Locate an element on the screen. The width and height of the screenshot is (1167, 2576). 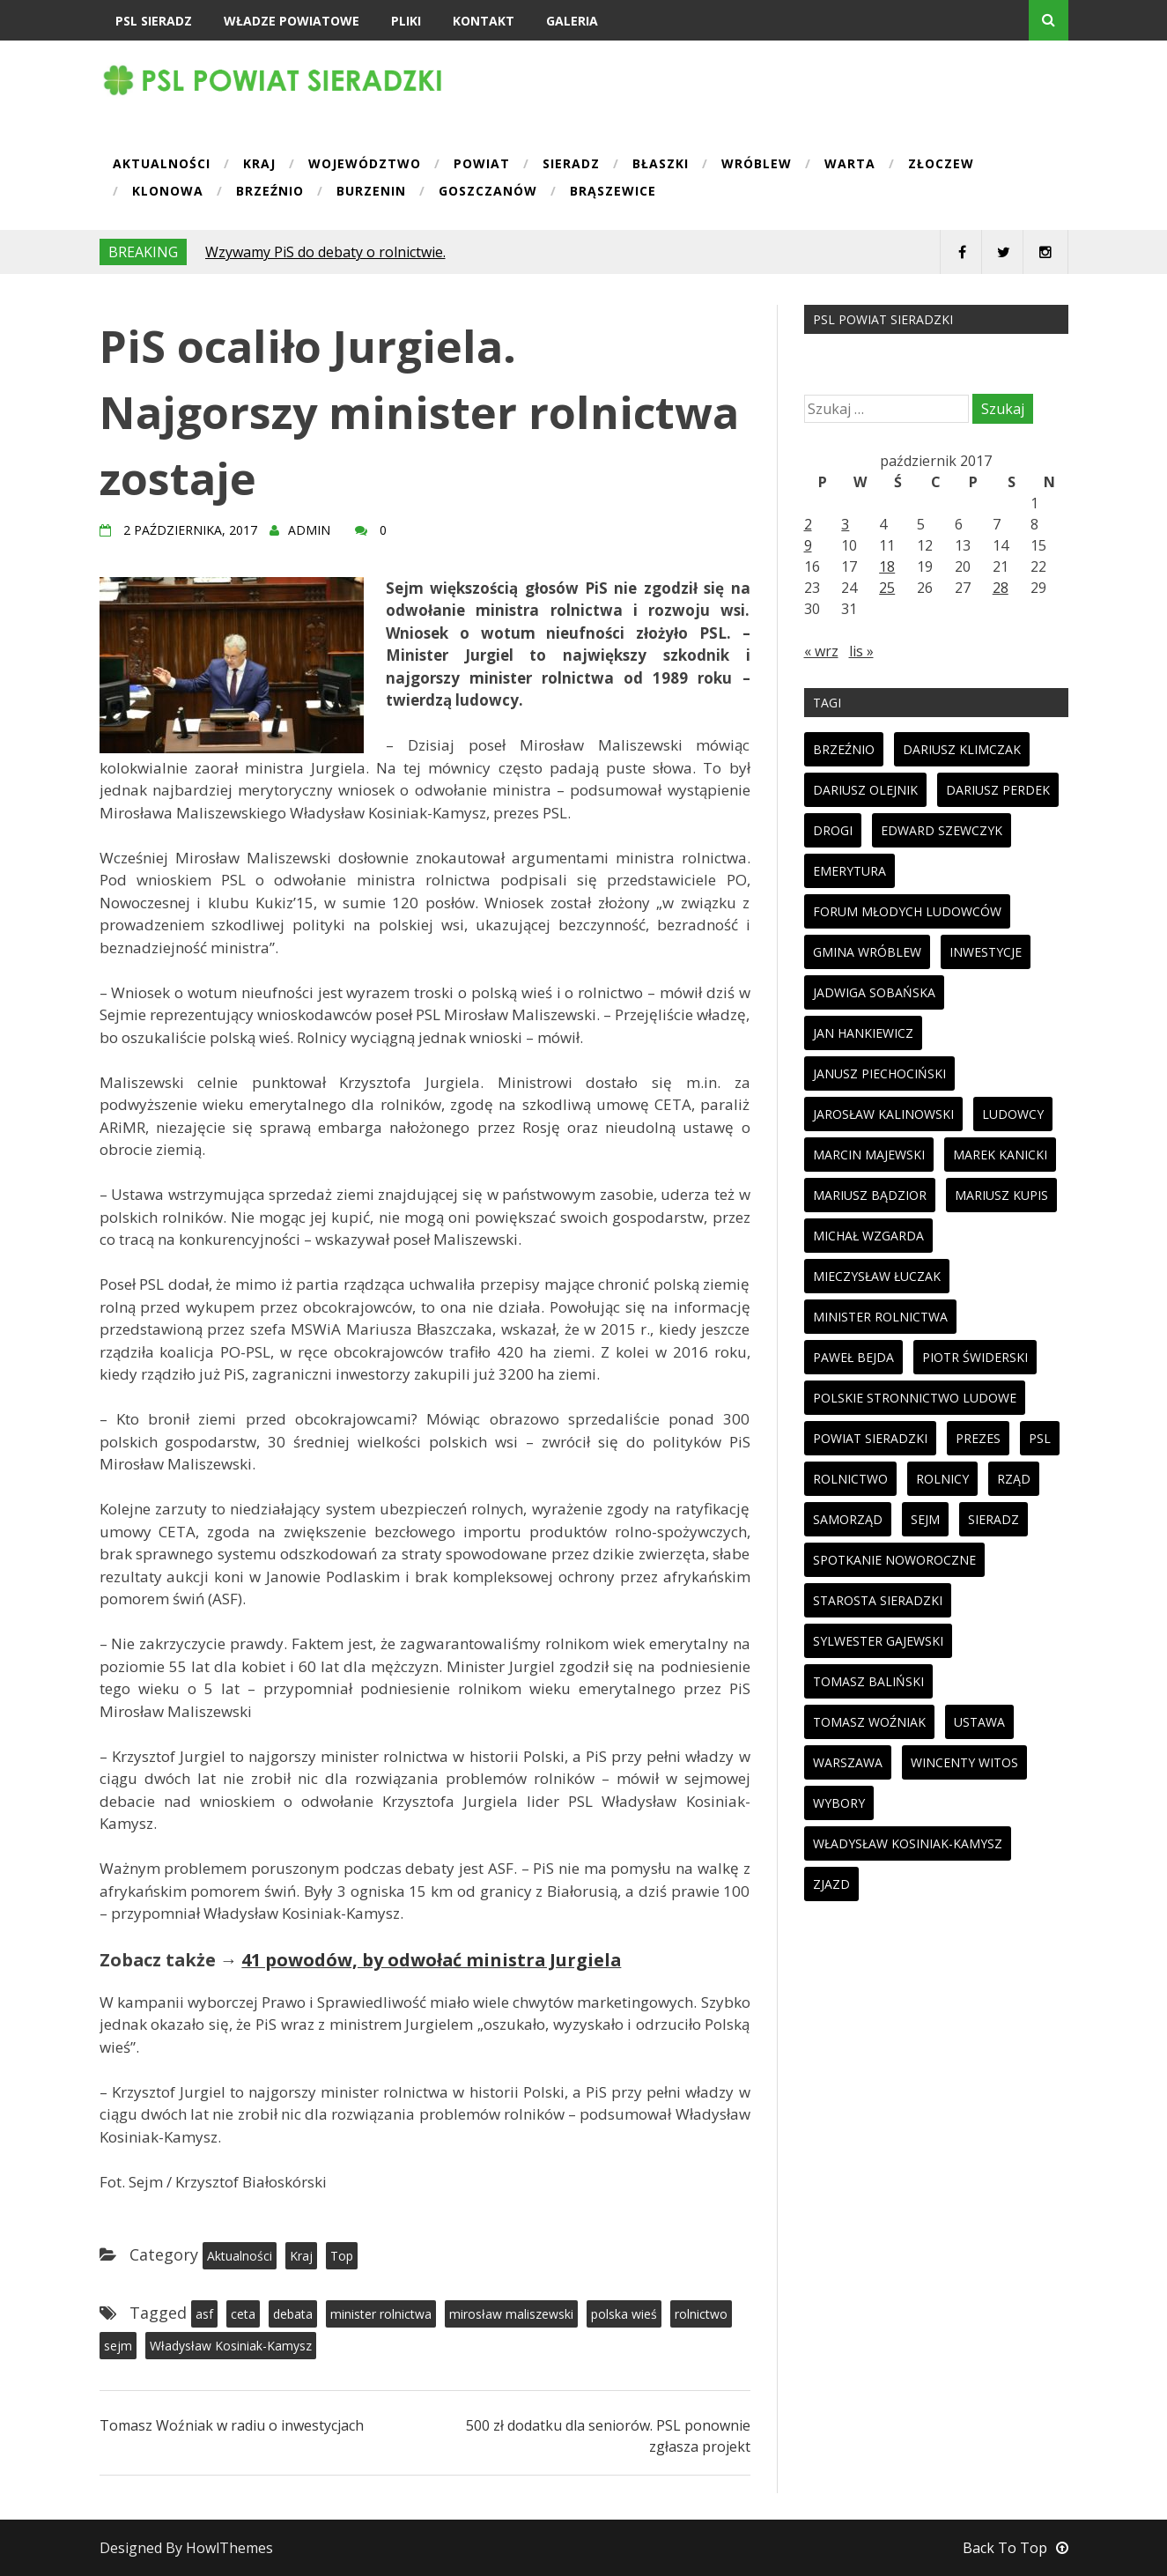
ludowcy [ludowcy (72 elementy)] is located at coordinates (1013, 1114).